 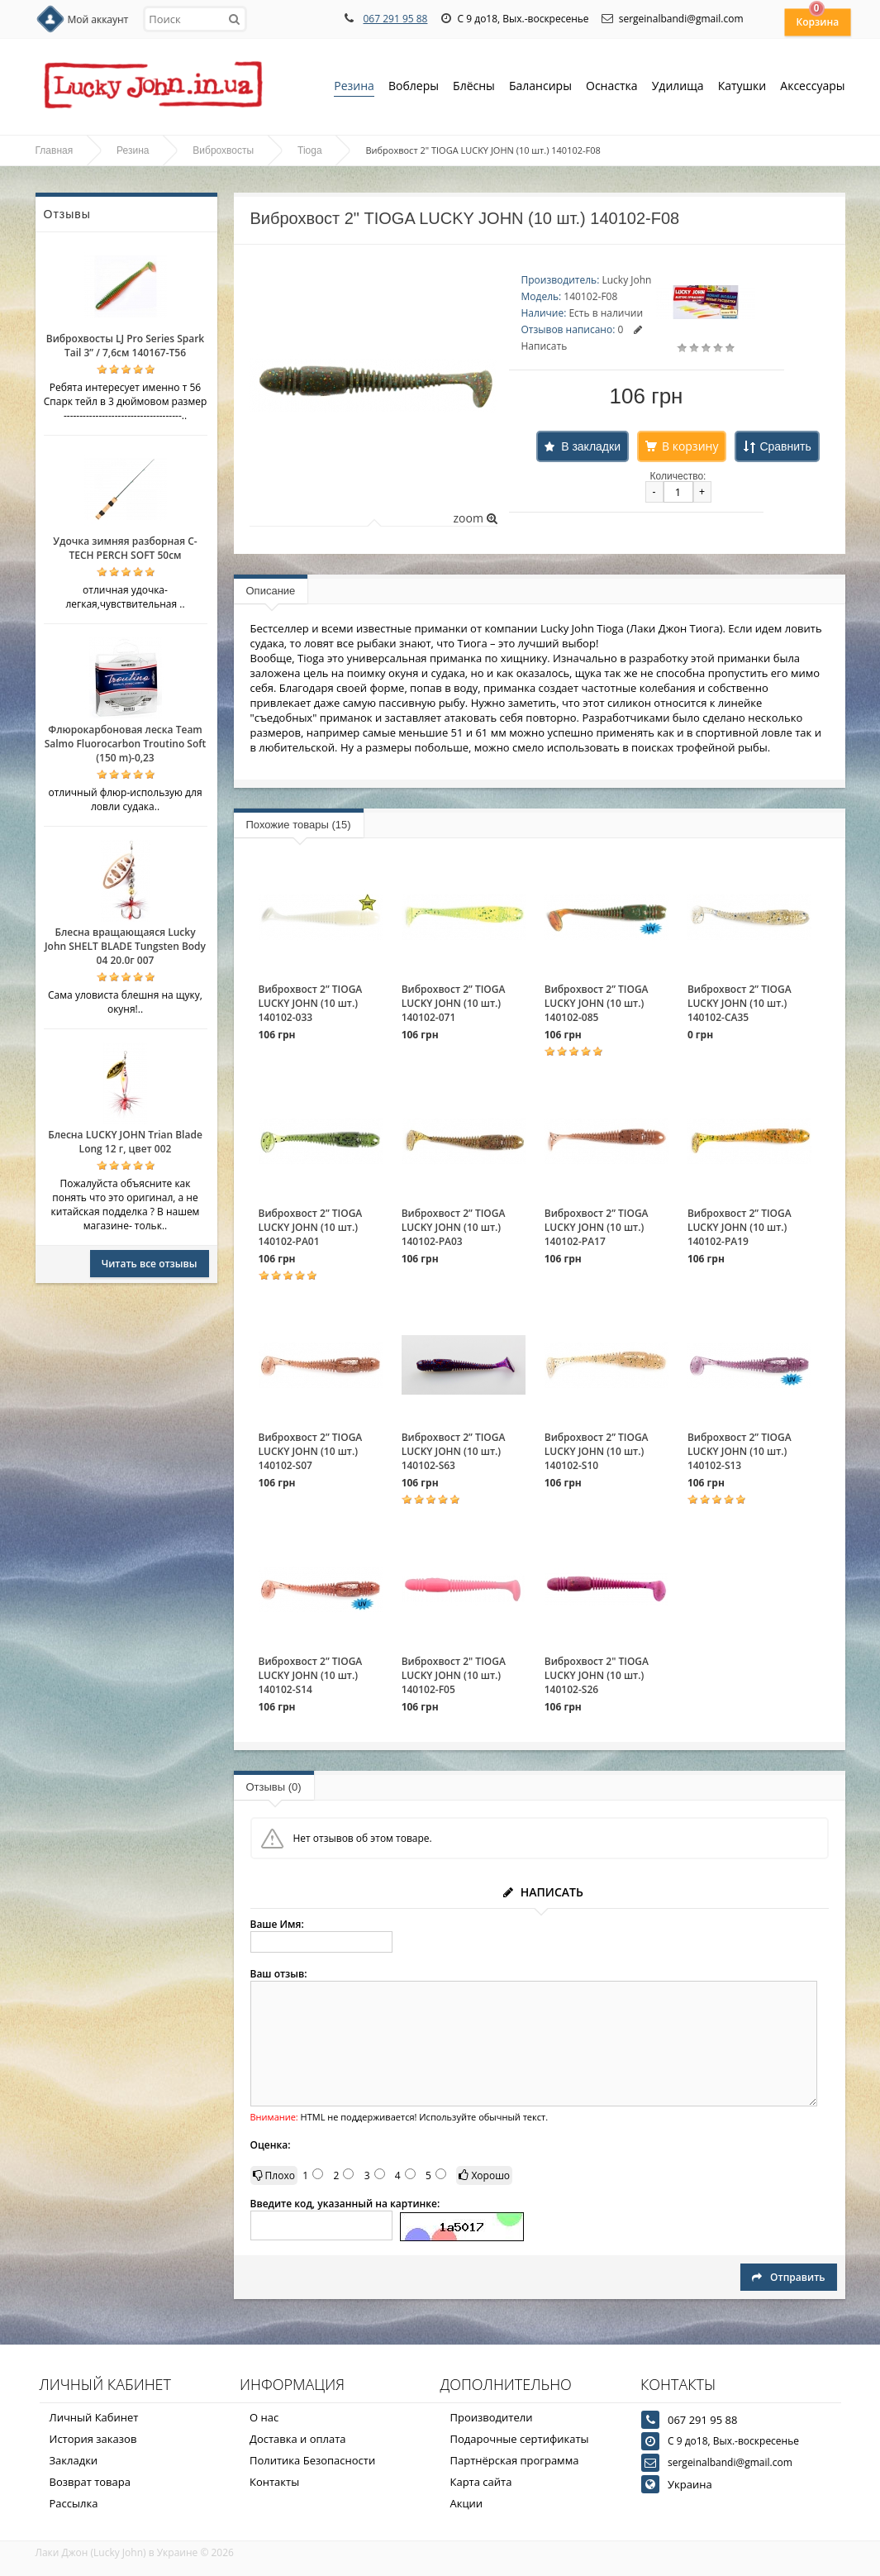 What do you see at coordinates (94, 2417) in the screenshot?
I see `Личный Кабинет` at bounding box center [94, 2417].